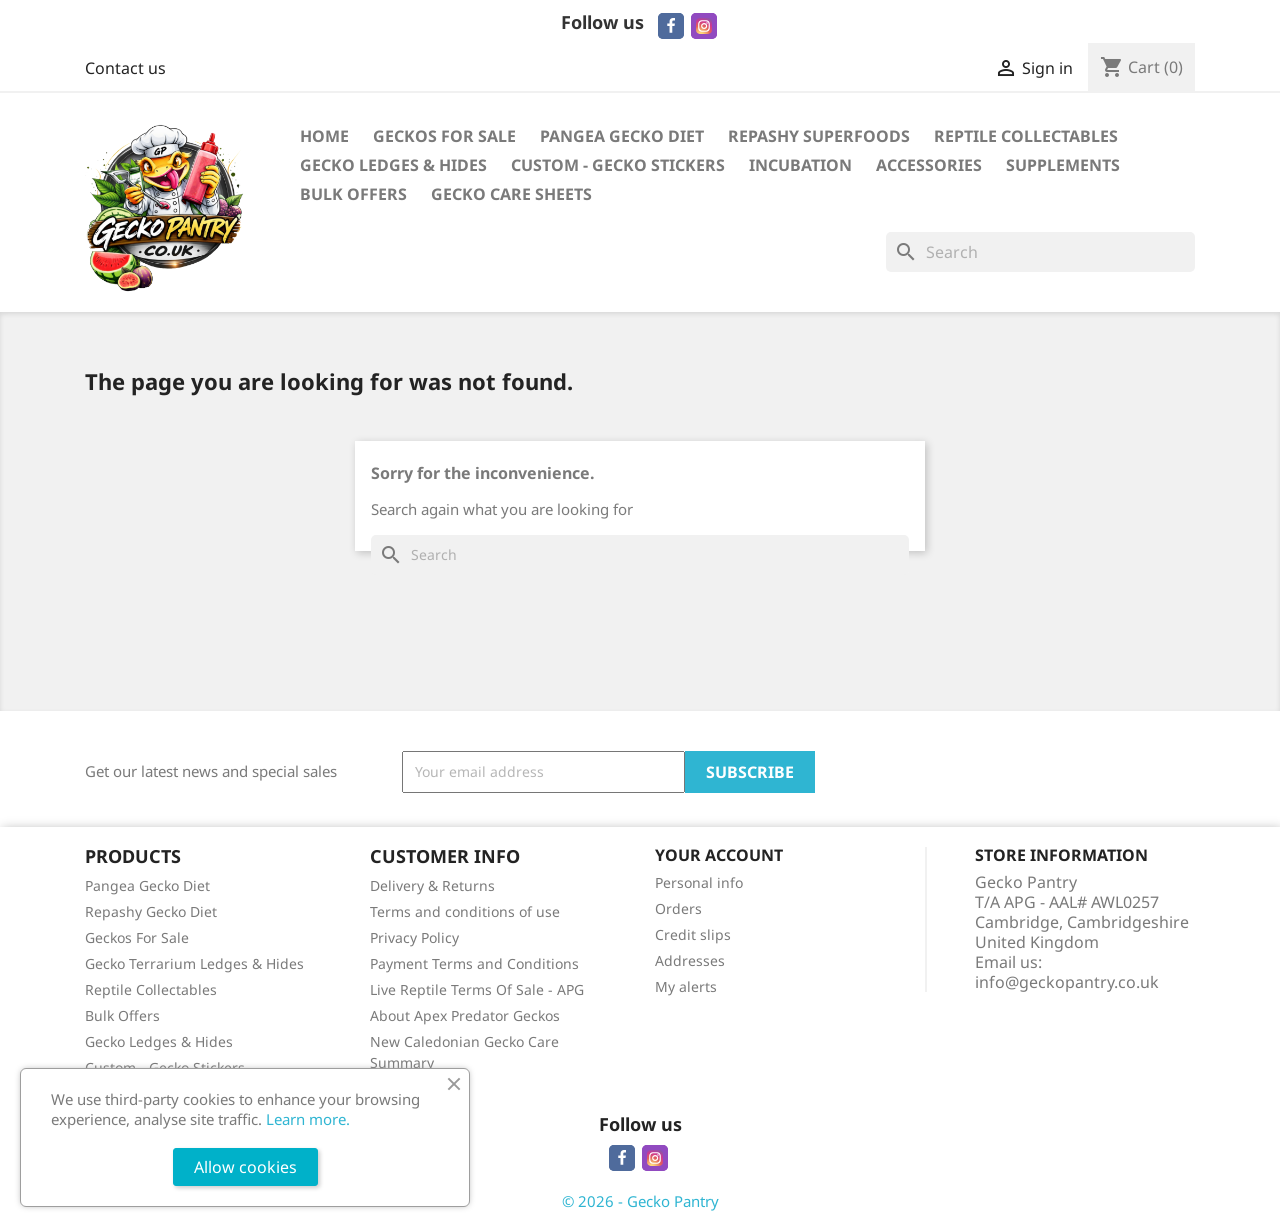 The height and width of the screenshot is (1227, 1280). Describe the element at coordinates (1040, 252) in the screenshot. I see `[Search]` at that location.